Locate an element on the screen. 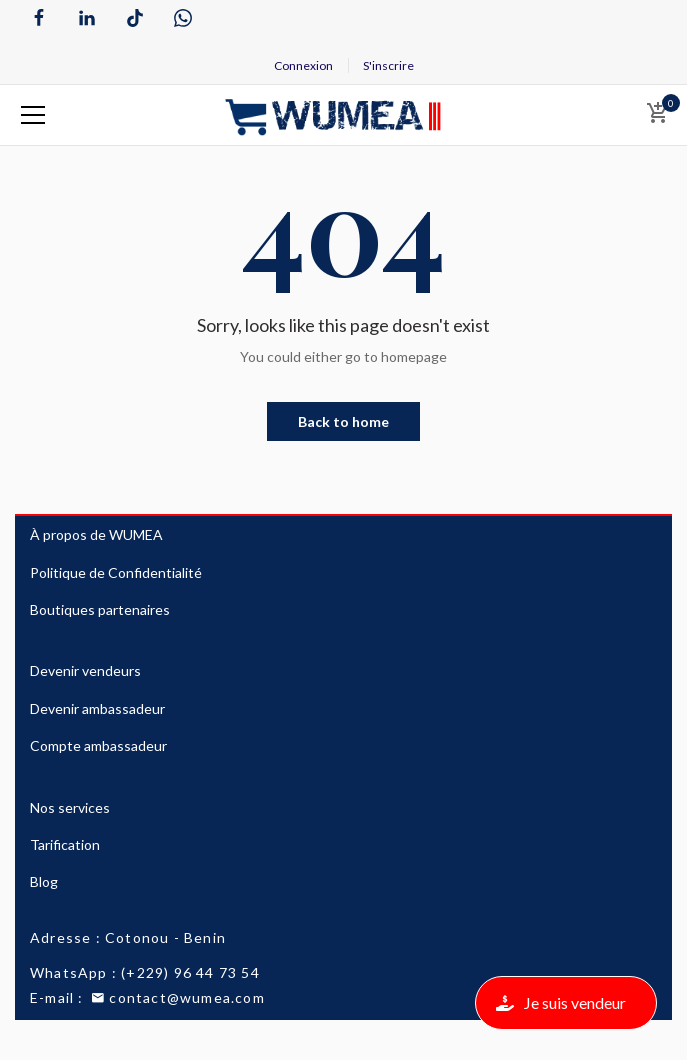 Image resolution: width=687 pixels, height=1060 pixels. Politique de Confidentialité is located at coordinates (116, 572).